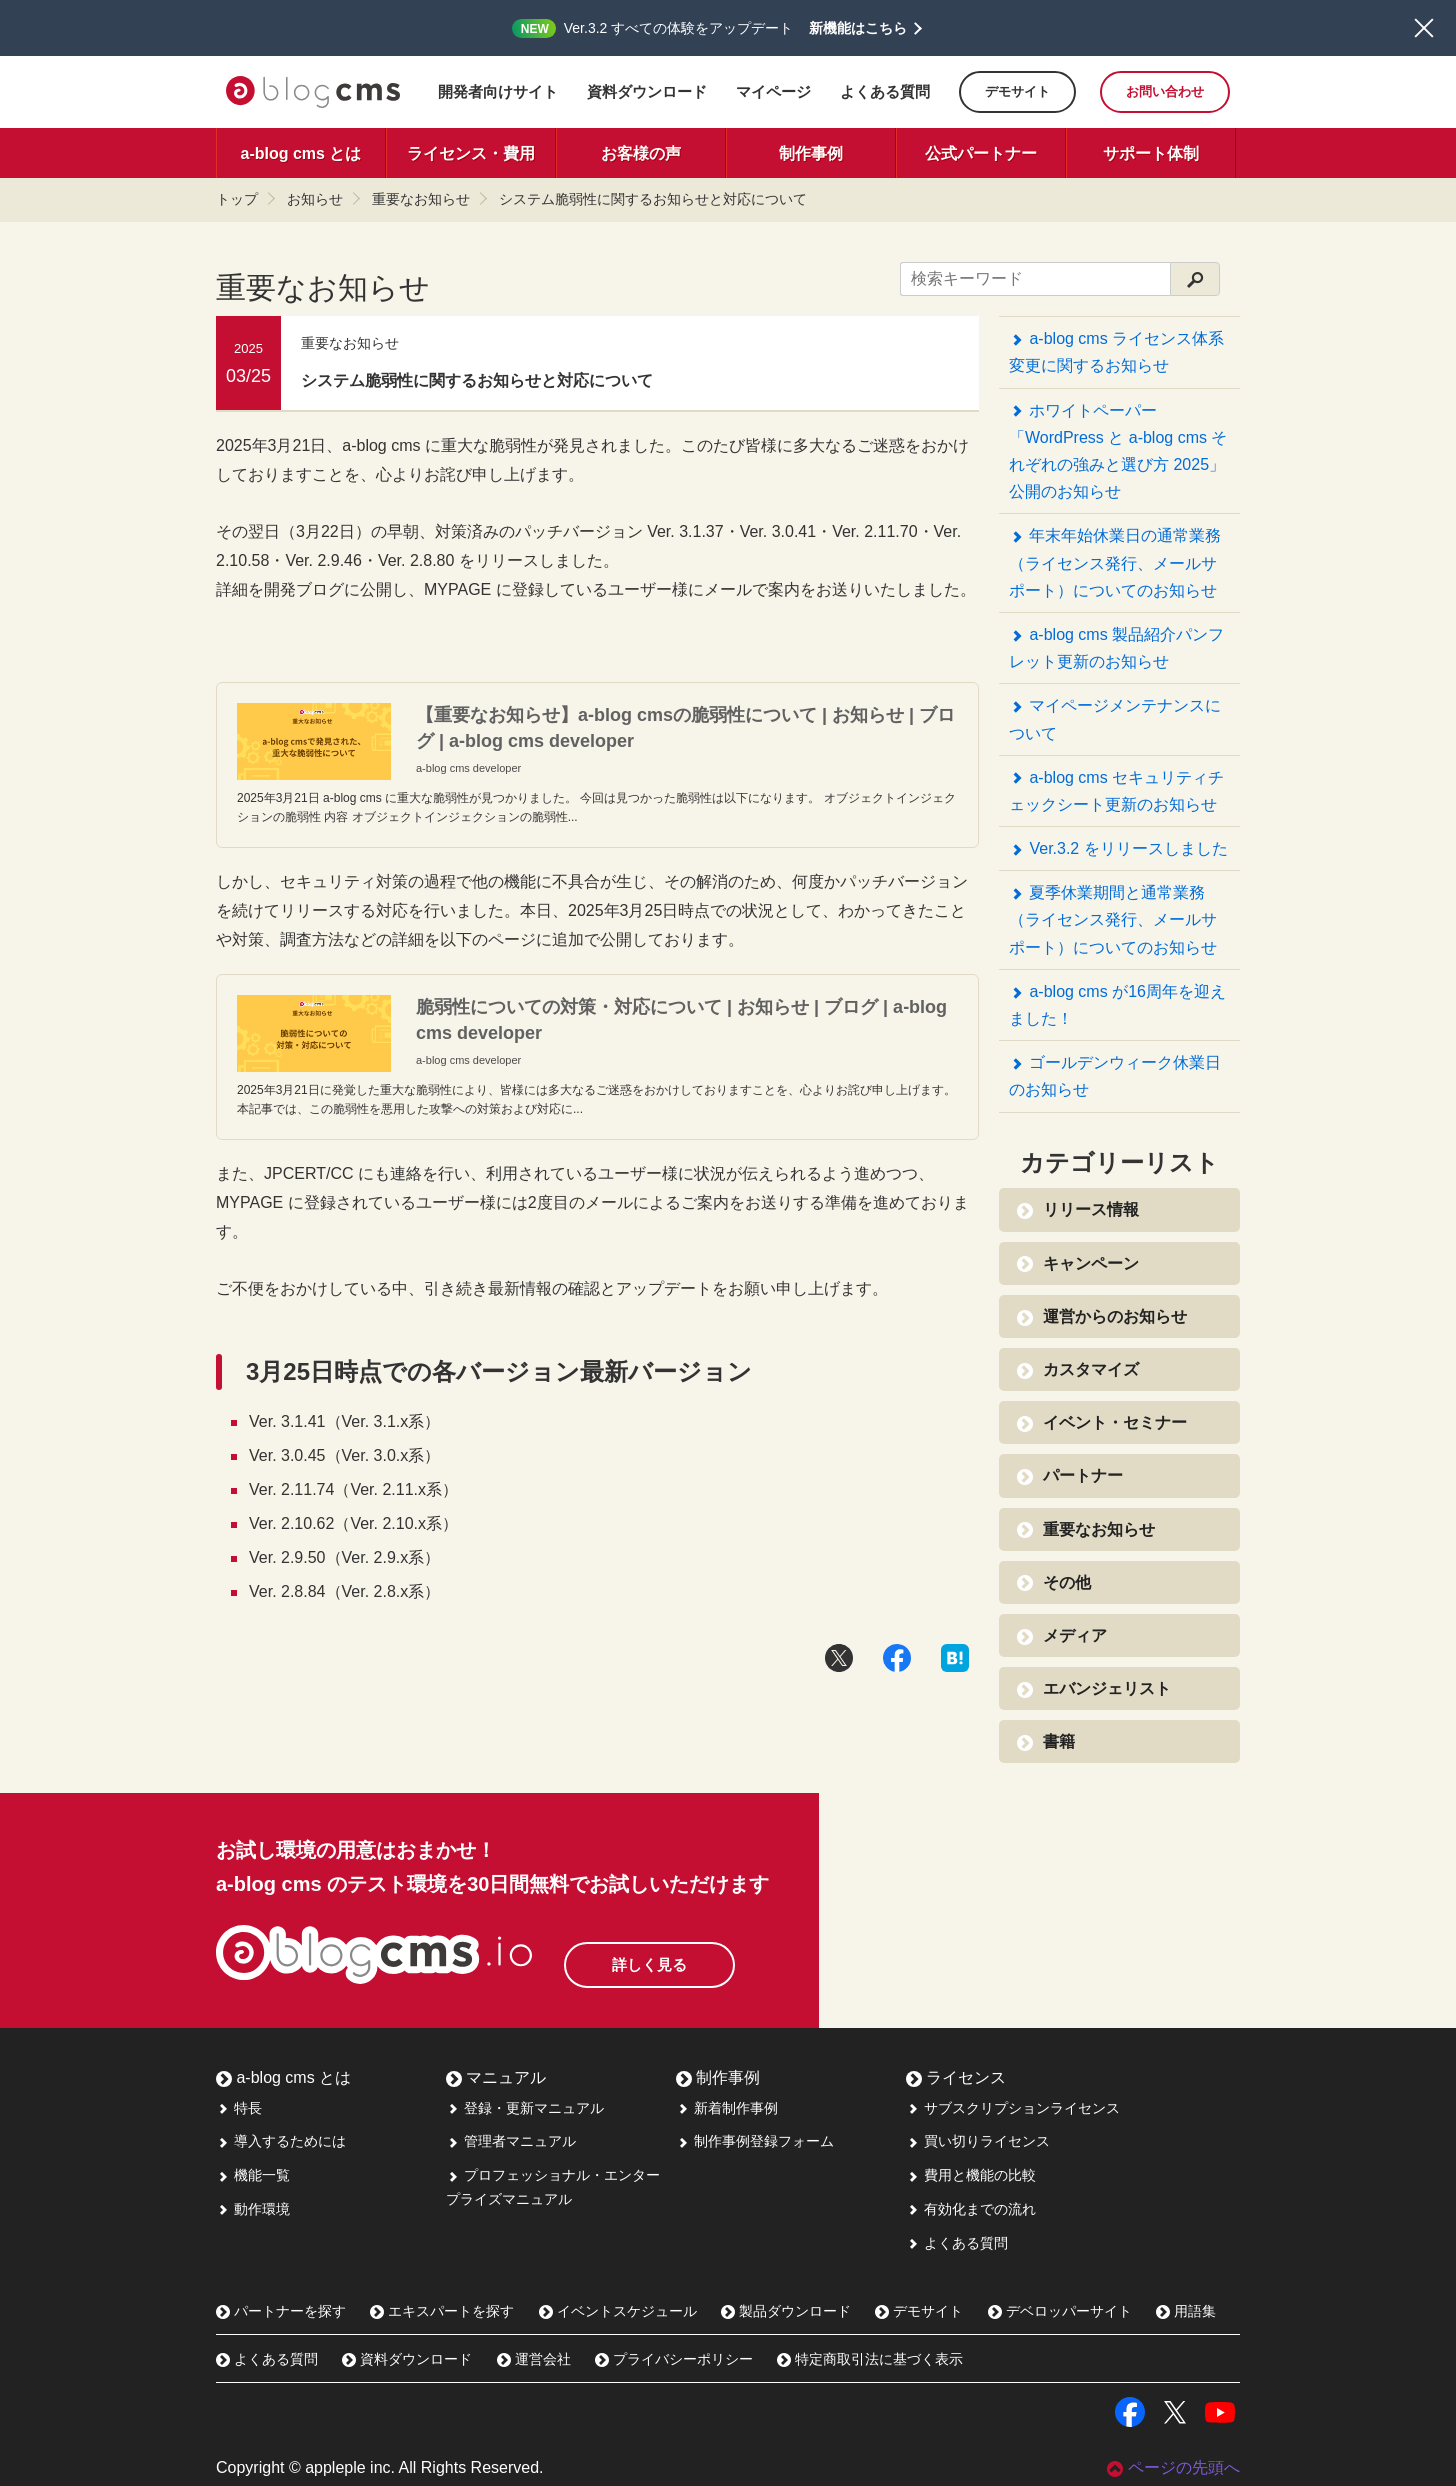 This screenshot has height=2486, width=1456. Describe the element at coordinates (1186, 2311) in the screenshot. I see `用語集` at that location.